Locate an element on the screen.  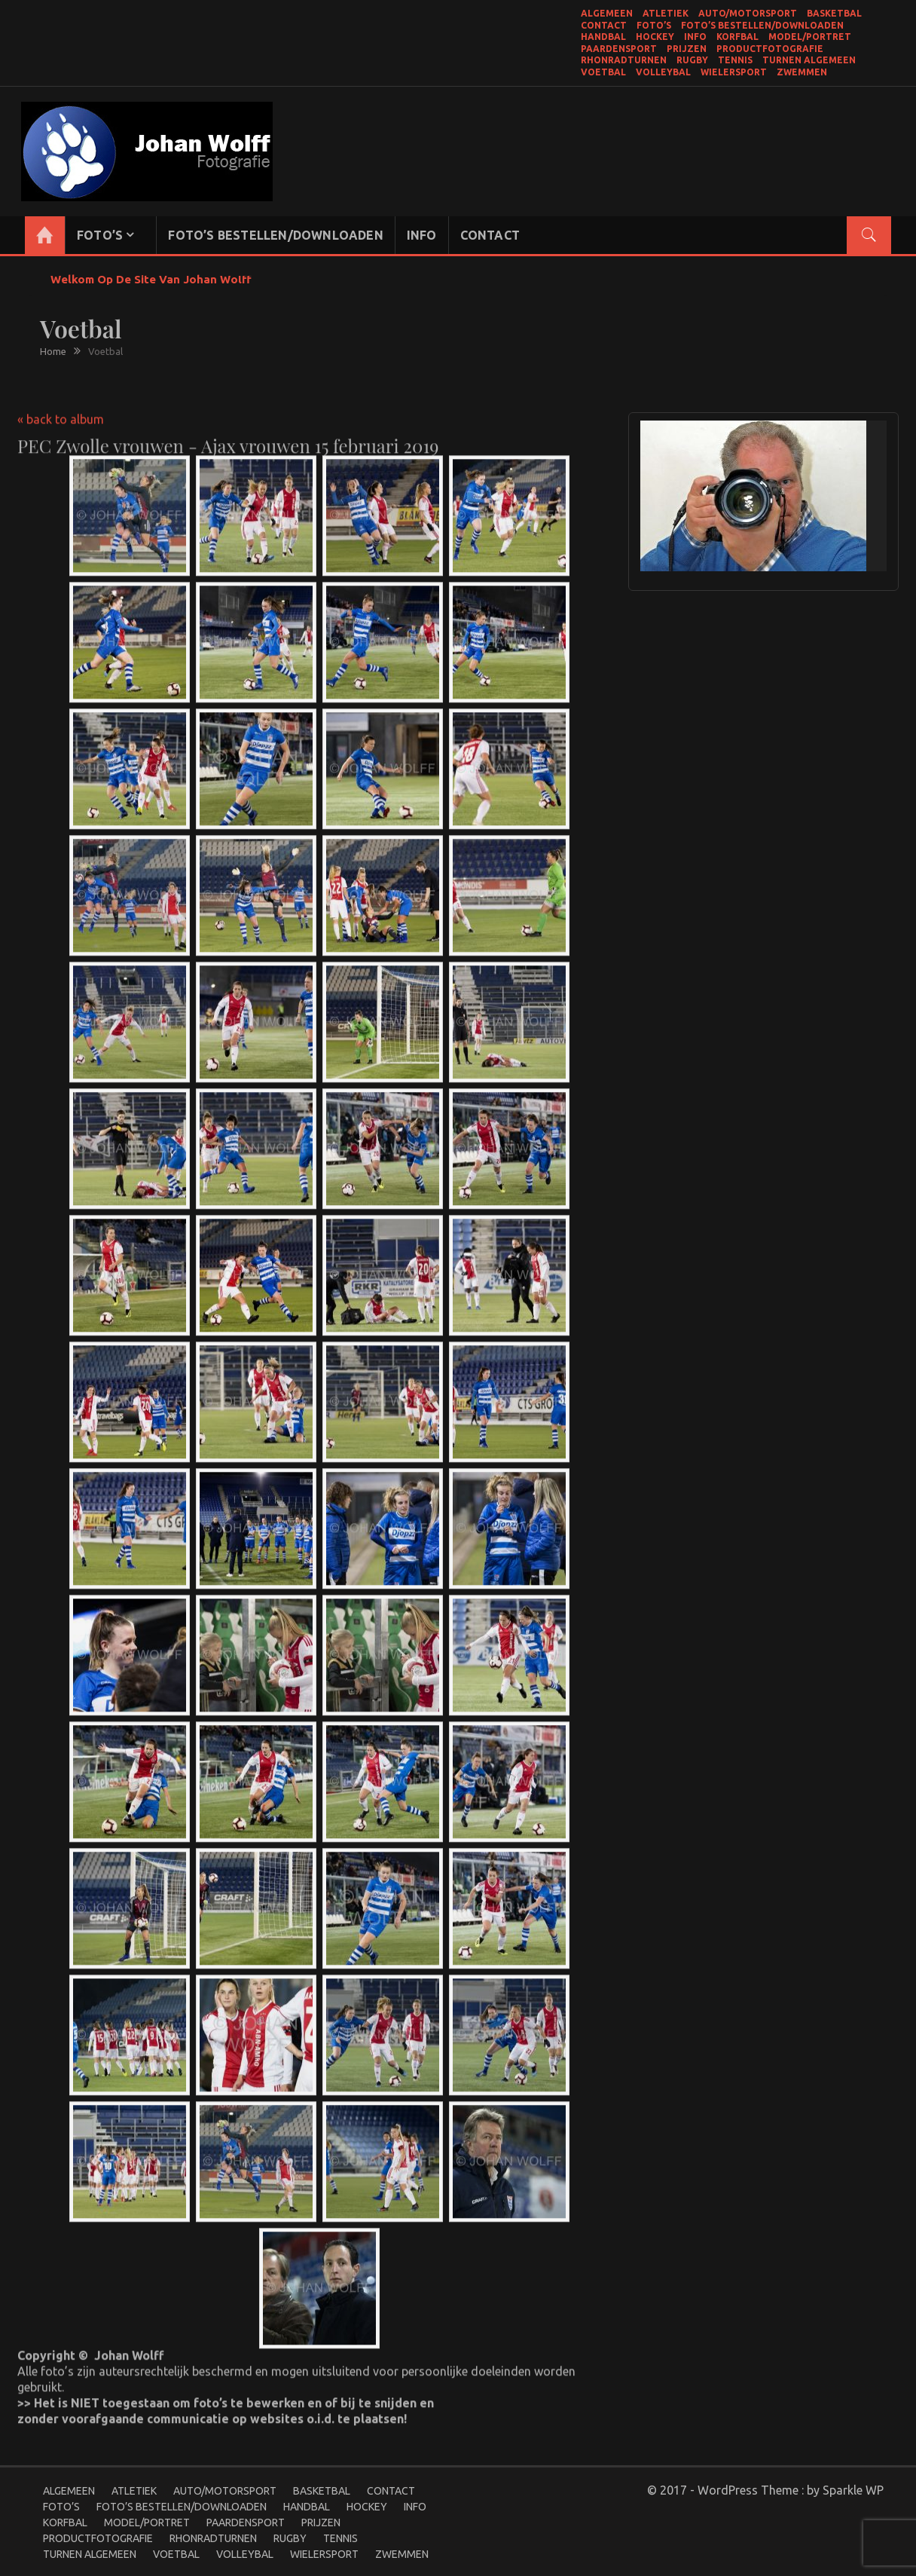
Volleybal is located at coordinates (663, 72).